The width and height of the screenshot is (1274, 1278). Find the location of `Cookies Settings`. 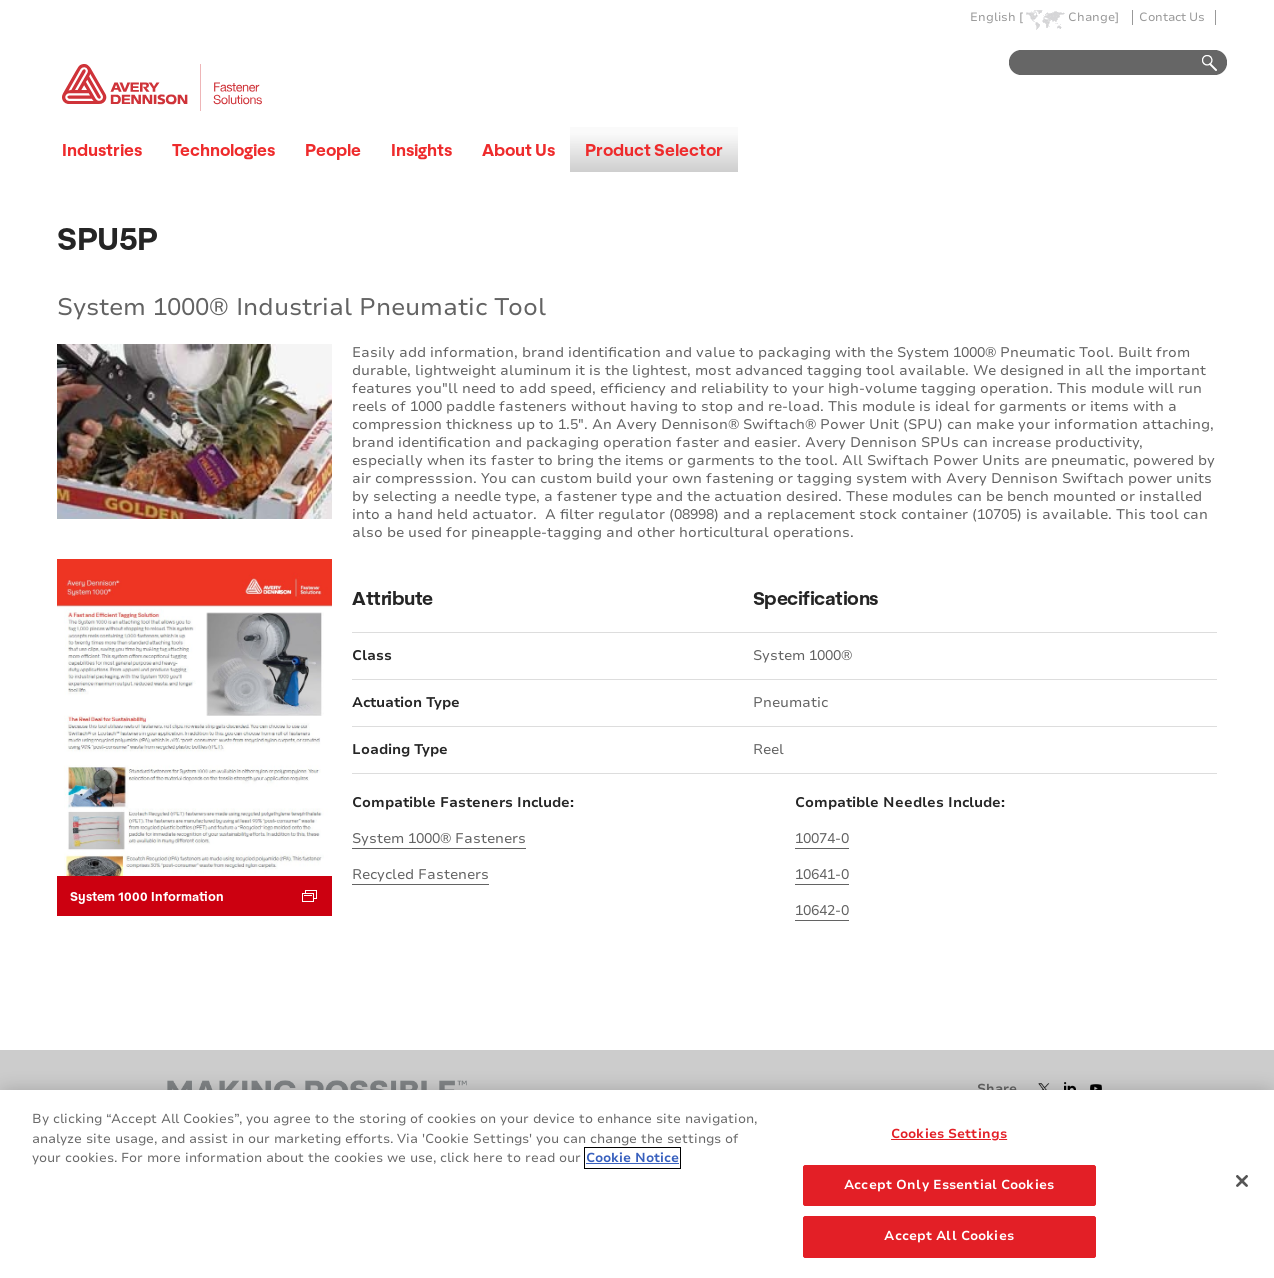

Cookies Settings is located at coordinates (949, 1134).